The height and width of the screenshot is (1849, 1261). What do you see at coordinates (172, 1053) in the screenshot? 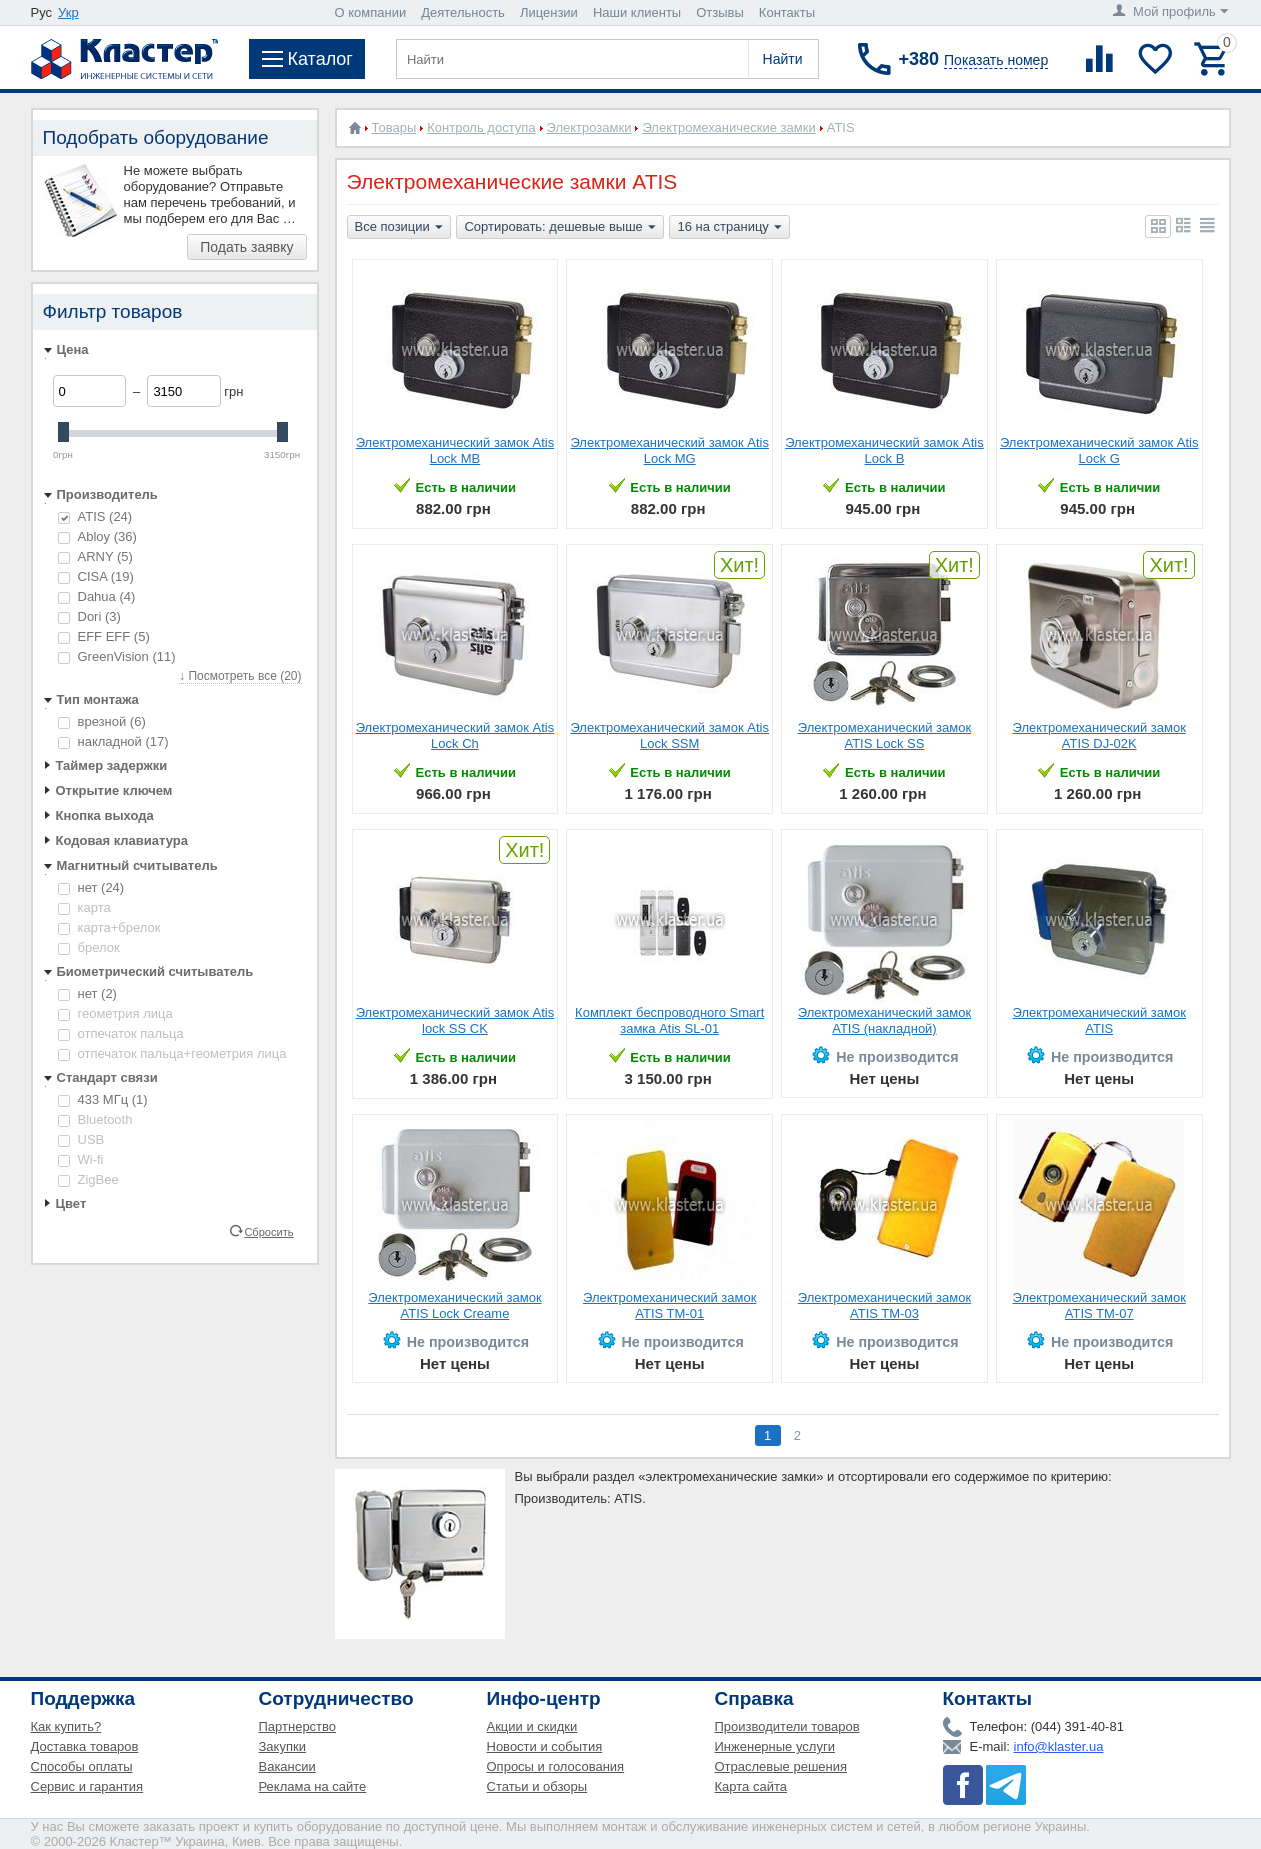
I see `отпечаток пальца+геометрия лица` at bounding box center [172, 1053].